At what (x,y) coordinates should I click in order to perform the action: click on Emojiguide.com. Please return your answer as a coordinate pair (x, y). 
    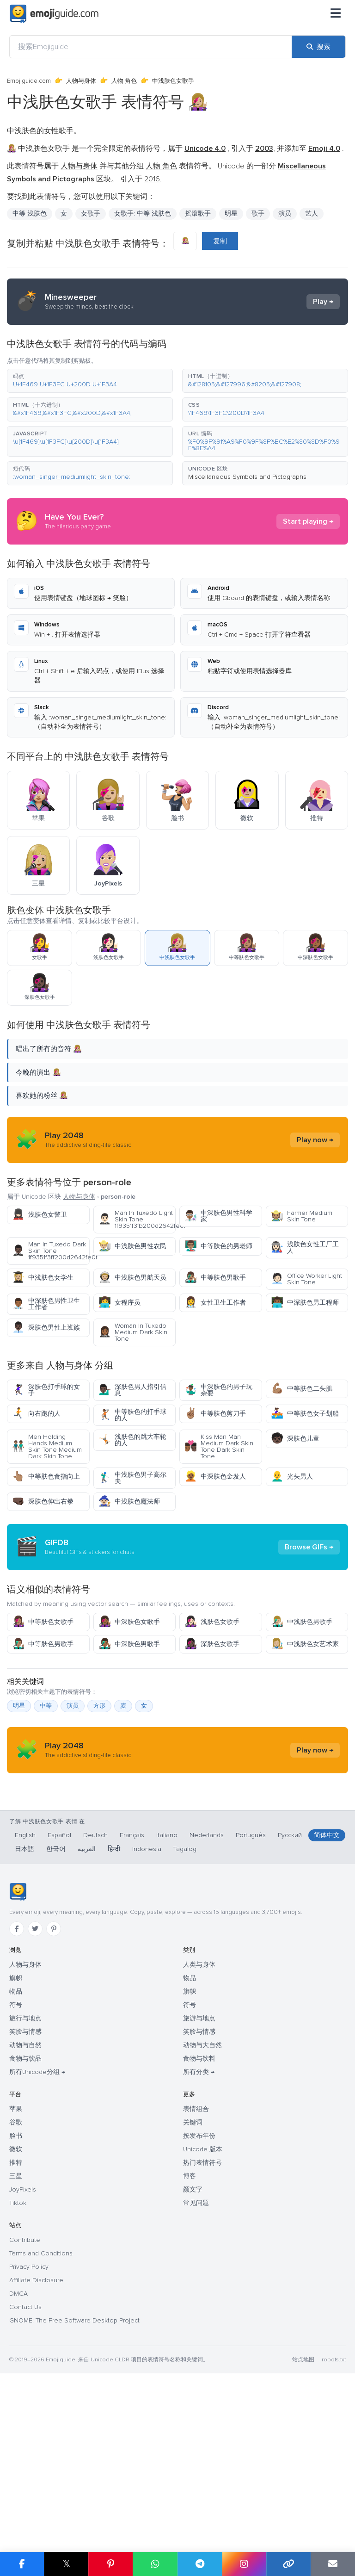
    Looking at the image, I should click on (29, 81).